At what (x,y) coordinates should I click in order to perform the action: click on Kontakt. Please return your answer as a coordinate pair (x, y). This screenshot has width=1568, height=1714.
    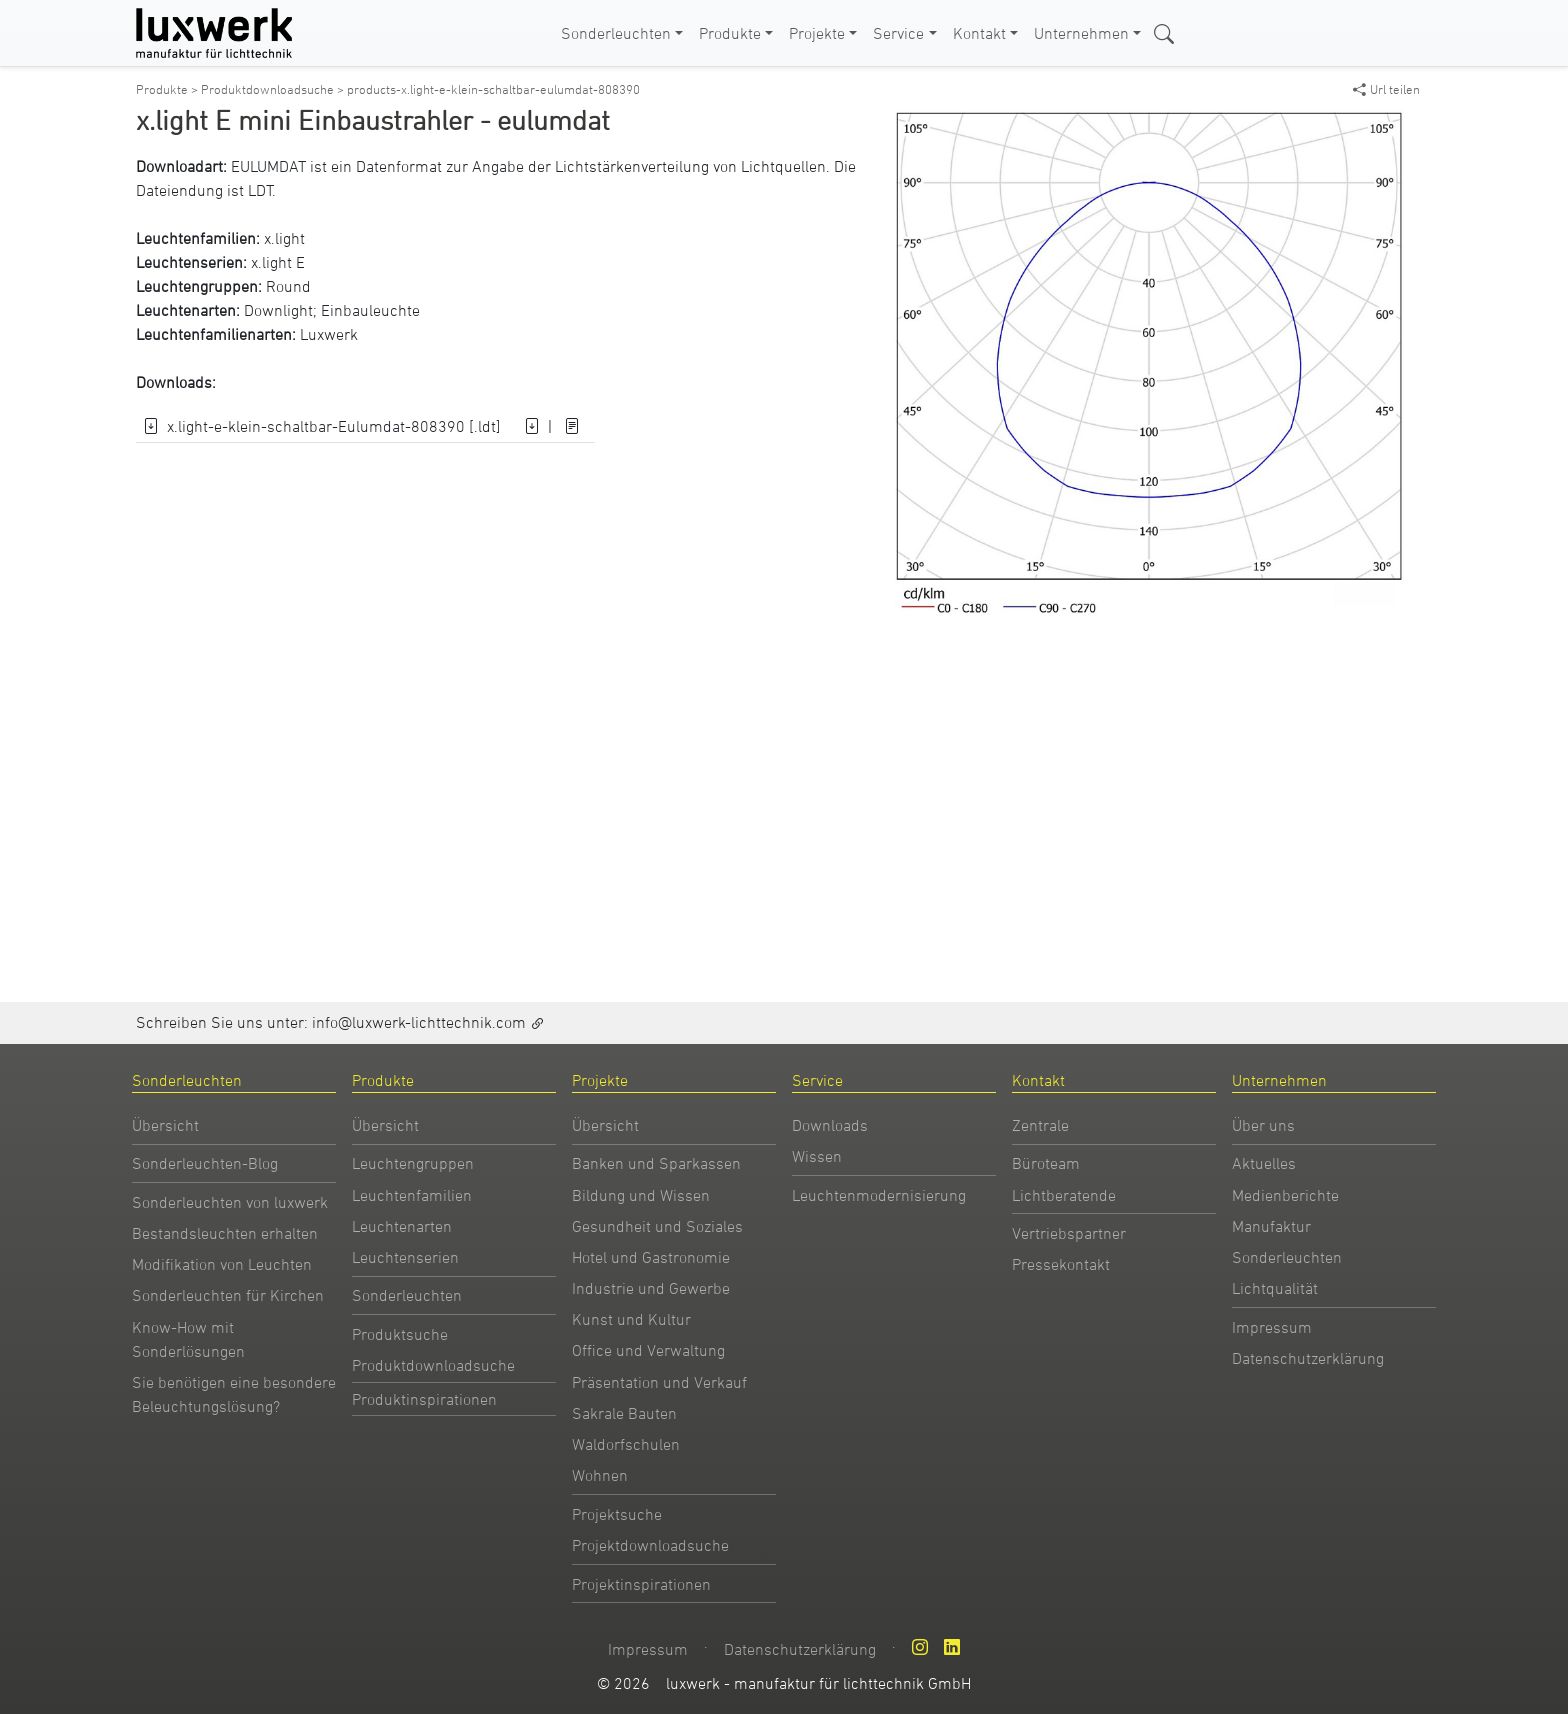
    Looking at the image, I should click on (979, 33).